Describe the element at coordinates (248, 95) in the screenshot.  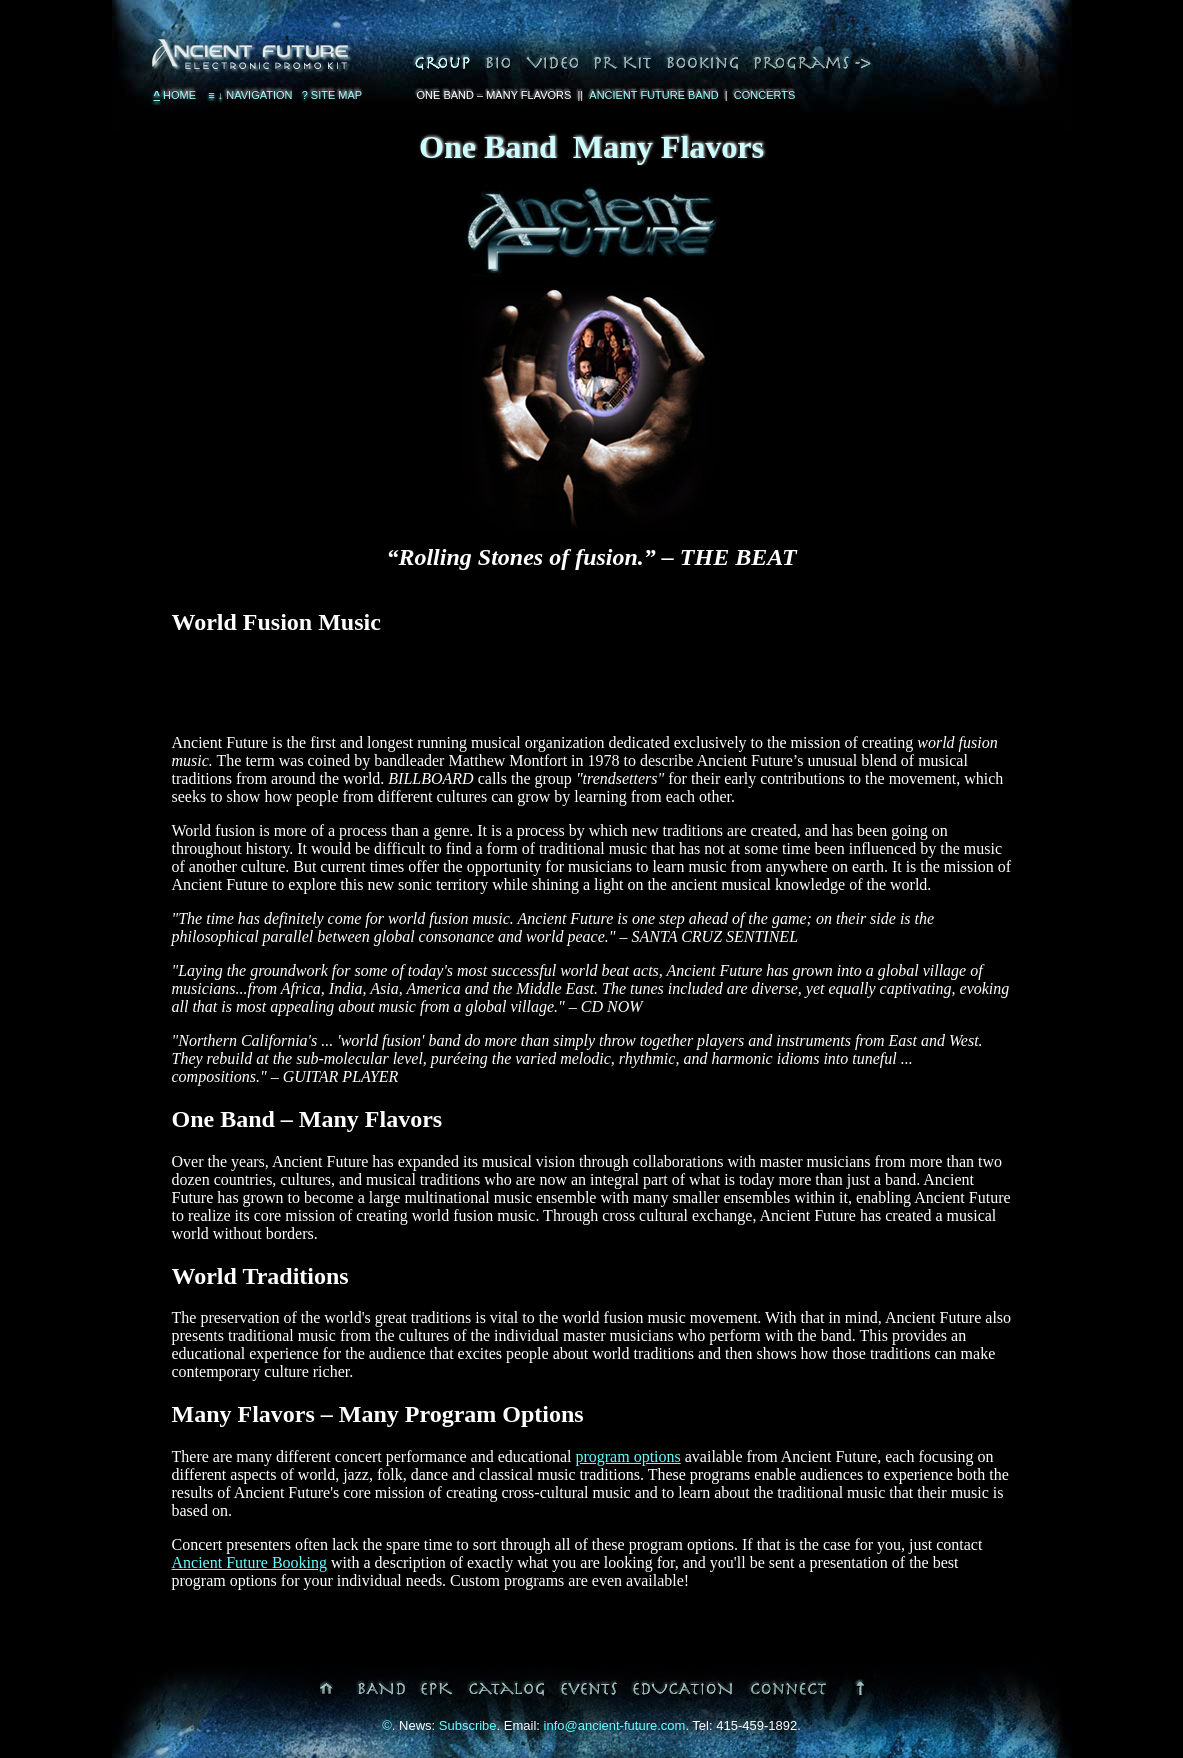
I see `Navigation` at that location.